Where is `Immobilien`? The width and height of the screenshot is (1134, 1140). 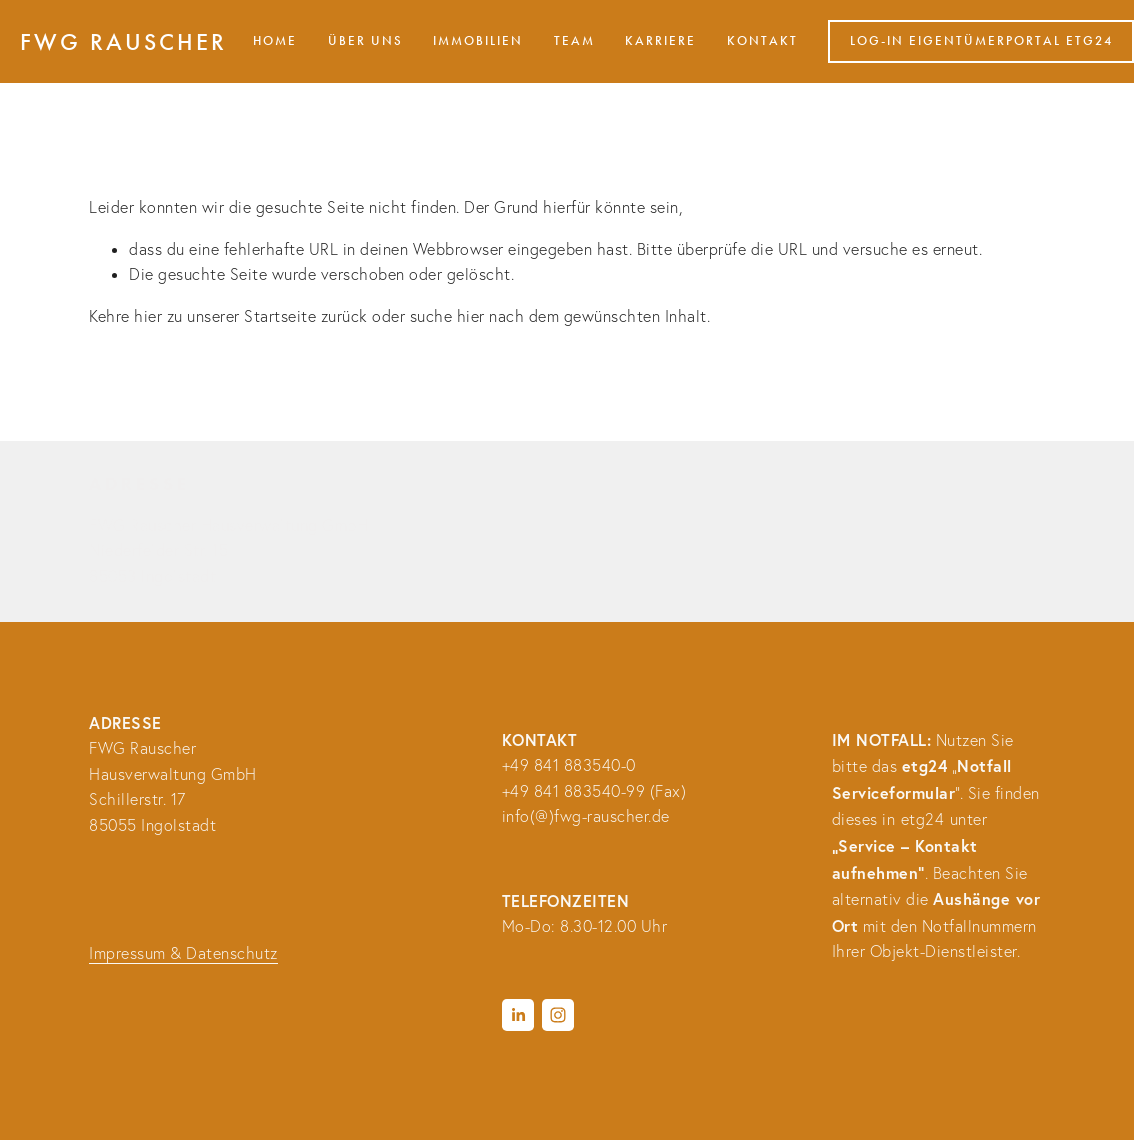 Immobilien is located at coordinates (478, 41).